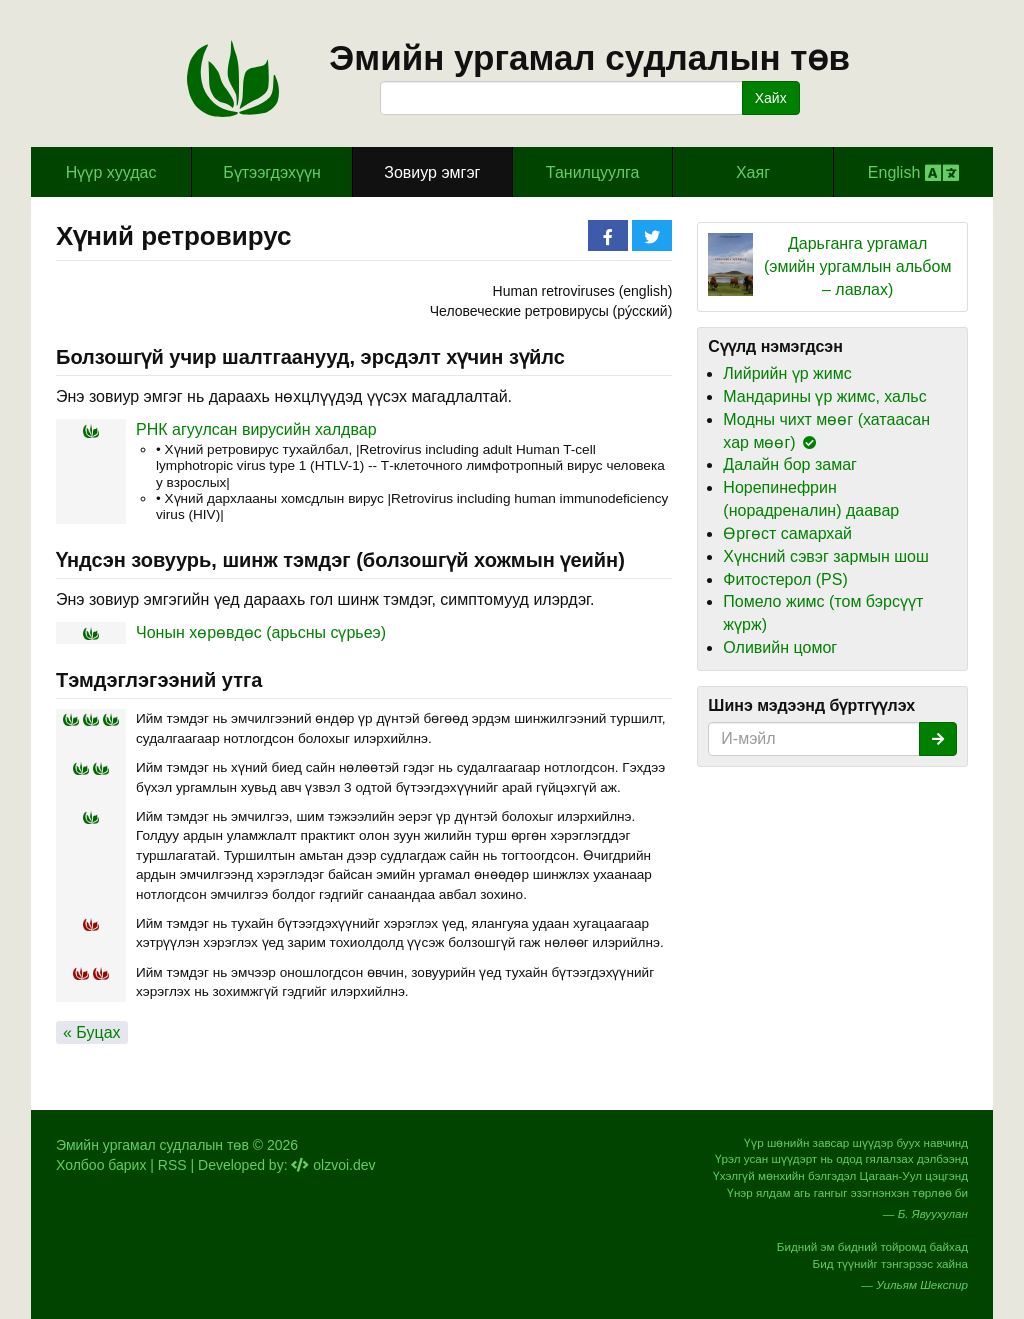 Image resolution: width=1024 pixels, height=1319 pixels. I want to click on Хаяг, so click(753, 172).